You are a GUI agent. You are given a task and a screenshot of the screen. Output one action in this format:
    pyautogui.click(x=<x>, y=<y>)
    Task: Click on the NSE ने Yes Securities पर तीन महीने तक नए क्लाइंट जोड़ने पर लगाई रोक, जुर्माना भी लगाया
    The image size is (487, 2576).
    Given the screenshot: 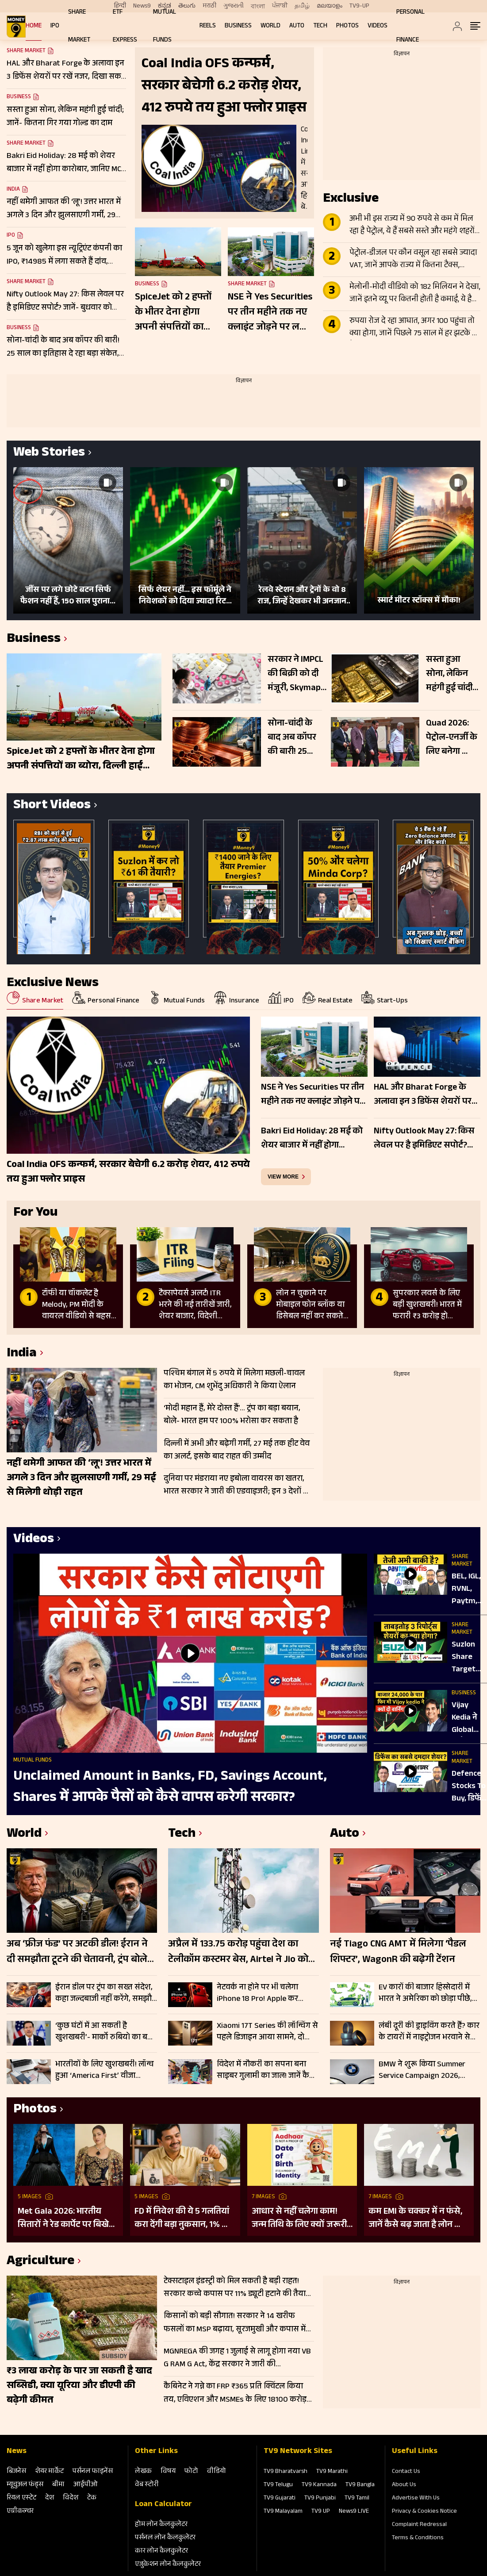 What is the action you would take?
    pyautogui.click(x=271, y=313)
    